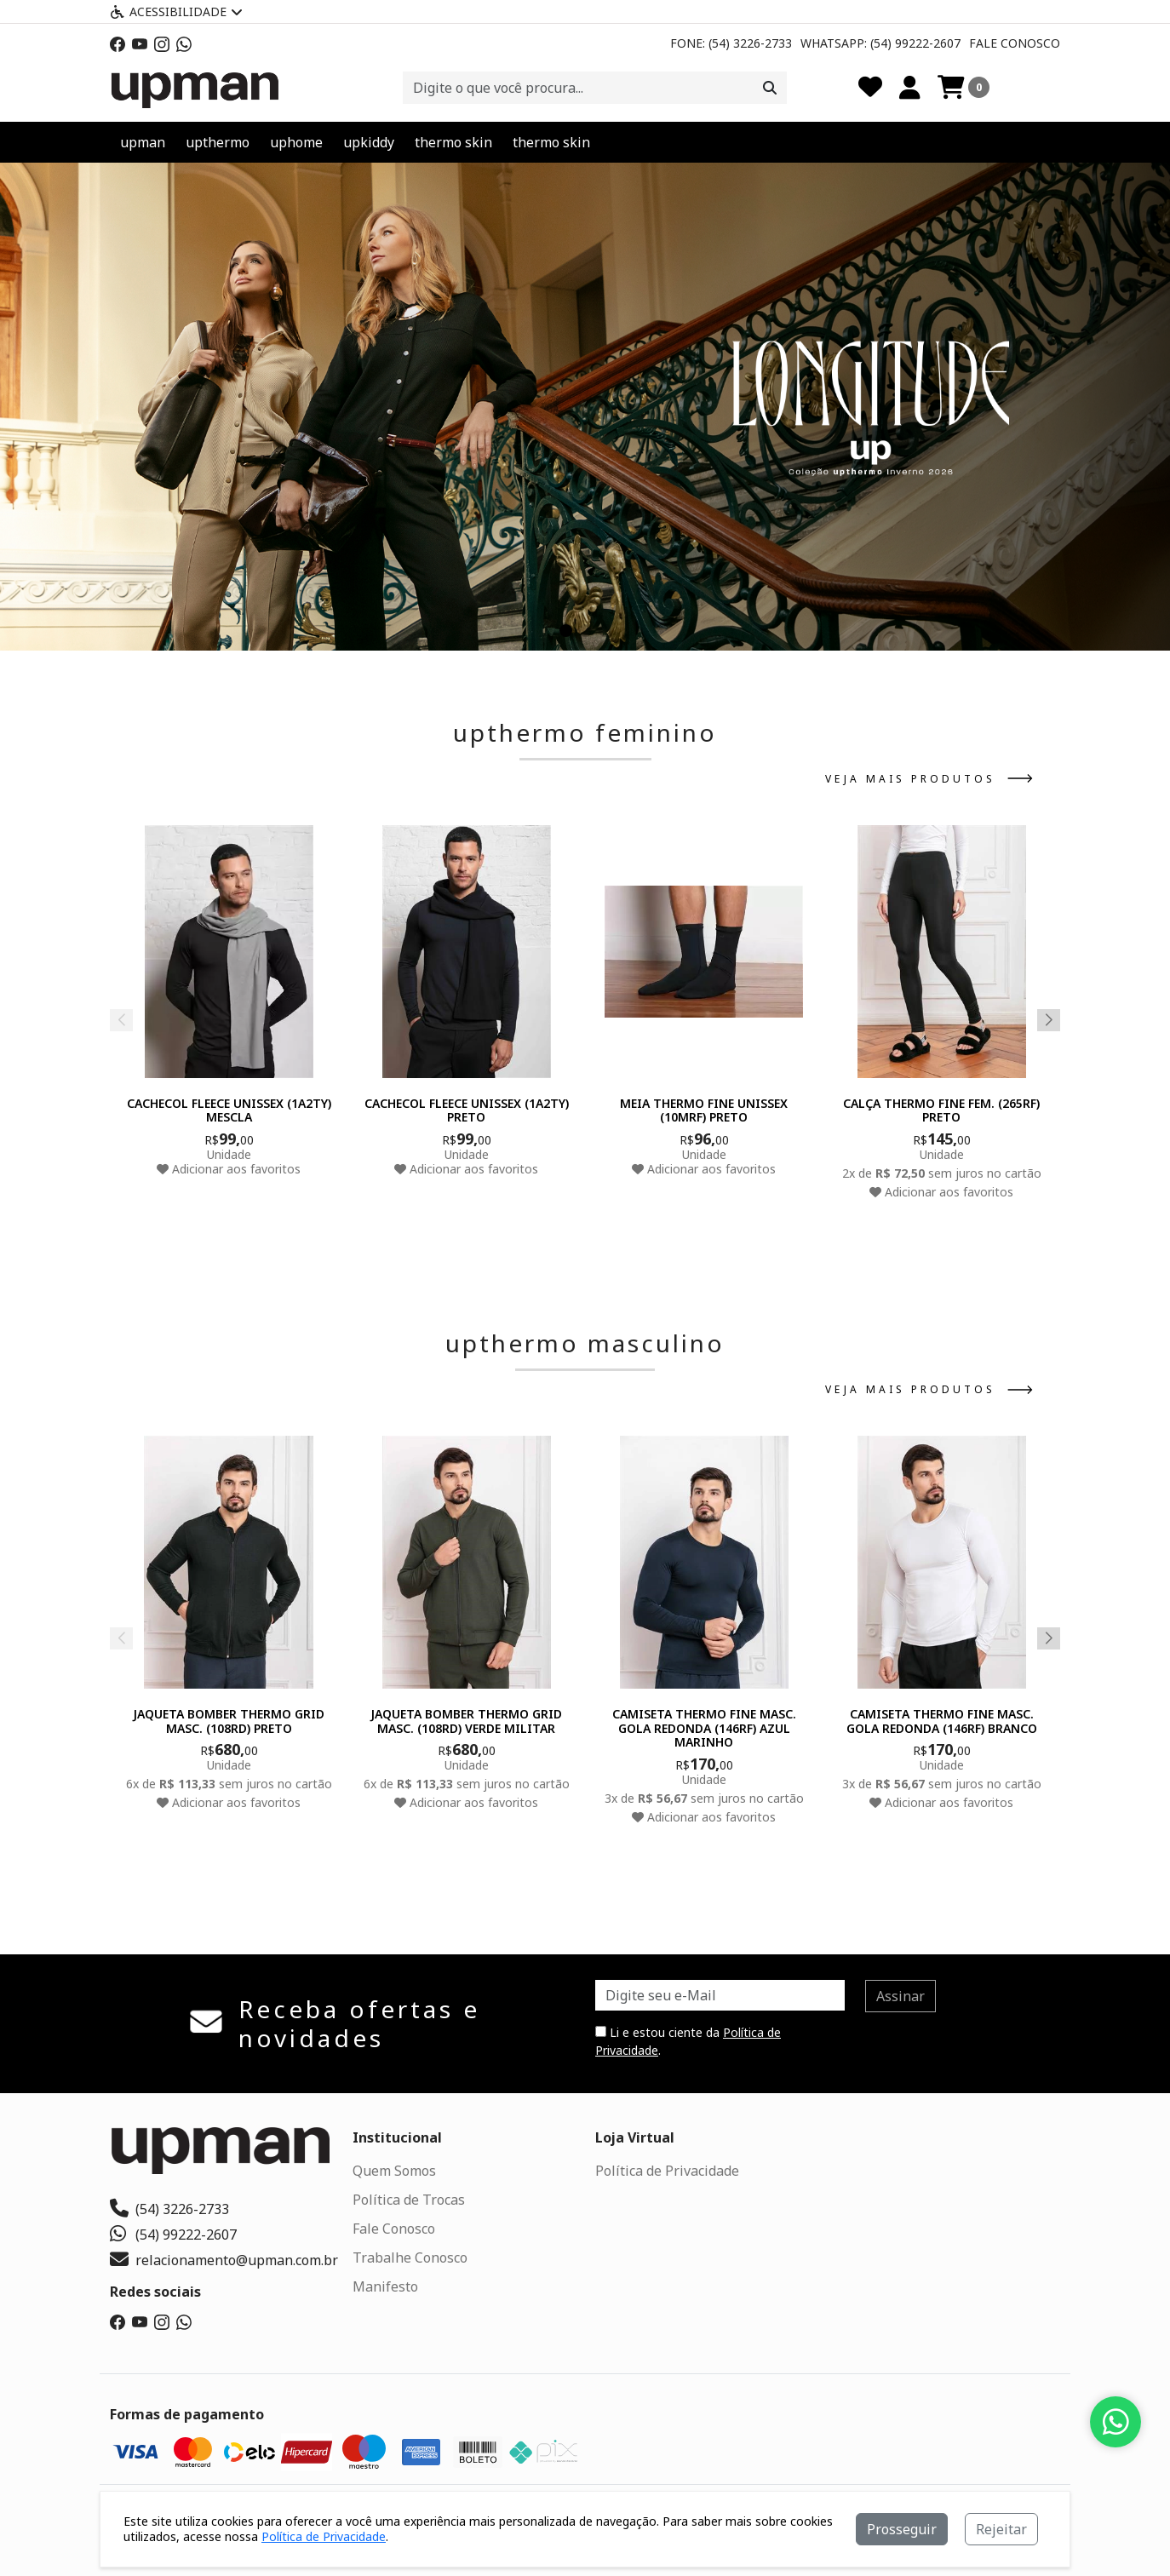 The image size is (1170, 2576). What do you see at coordinates (224, 2260) in the screenshot?
I see `relacionamento@upman.com.br` at bounding box center [224, 2260].